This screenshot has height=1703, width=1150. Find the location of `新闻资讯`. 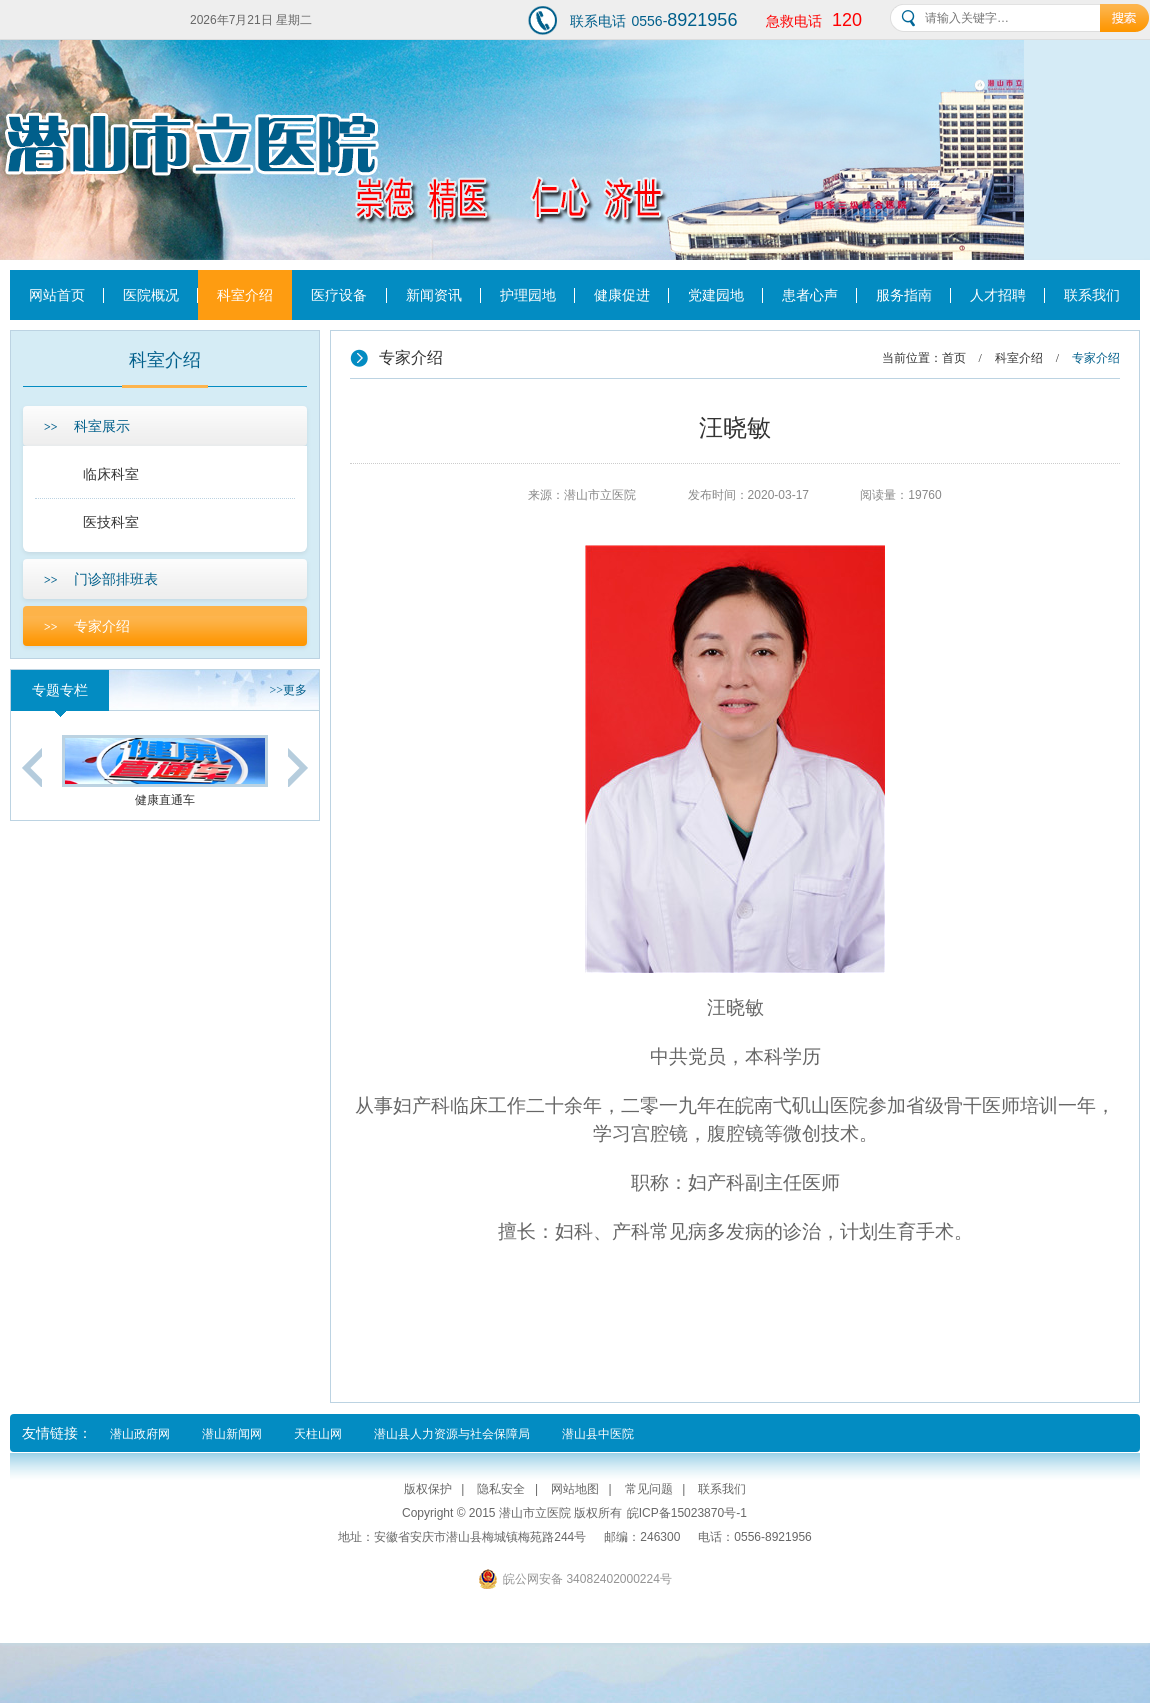

新闻资讯 is located at coordinates (434, 295).